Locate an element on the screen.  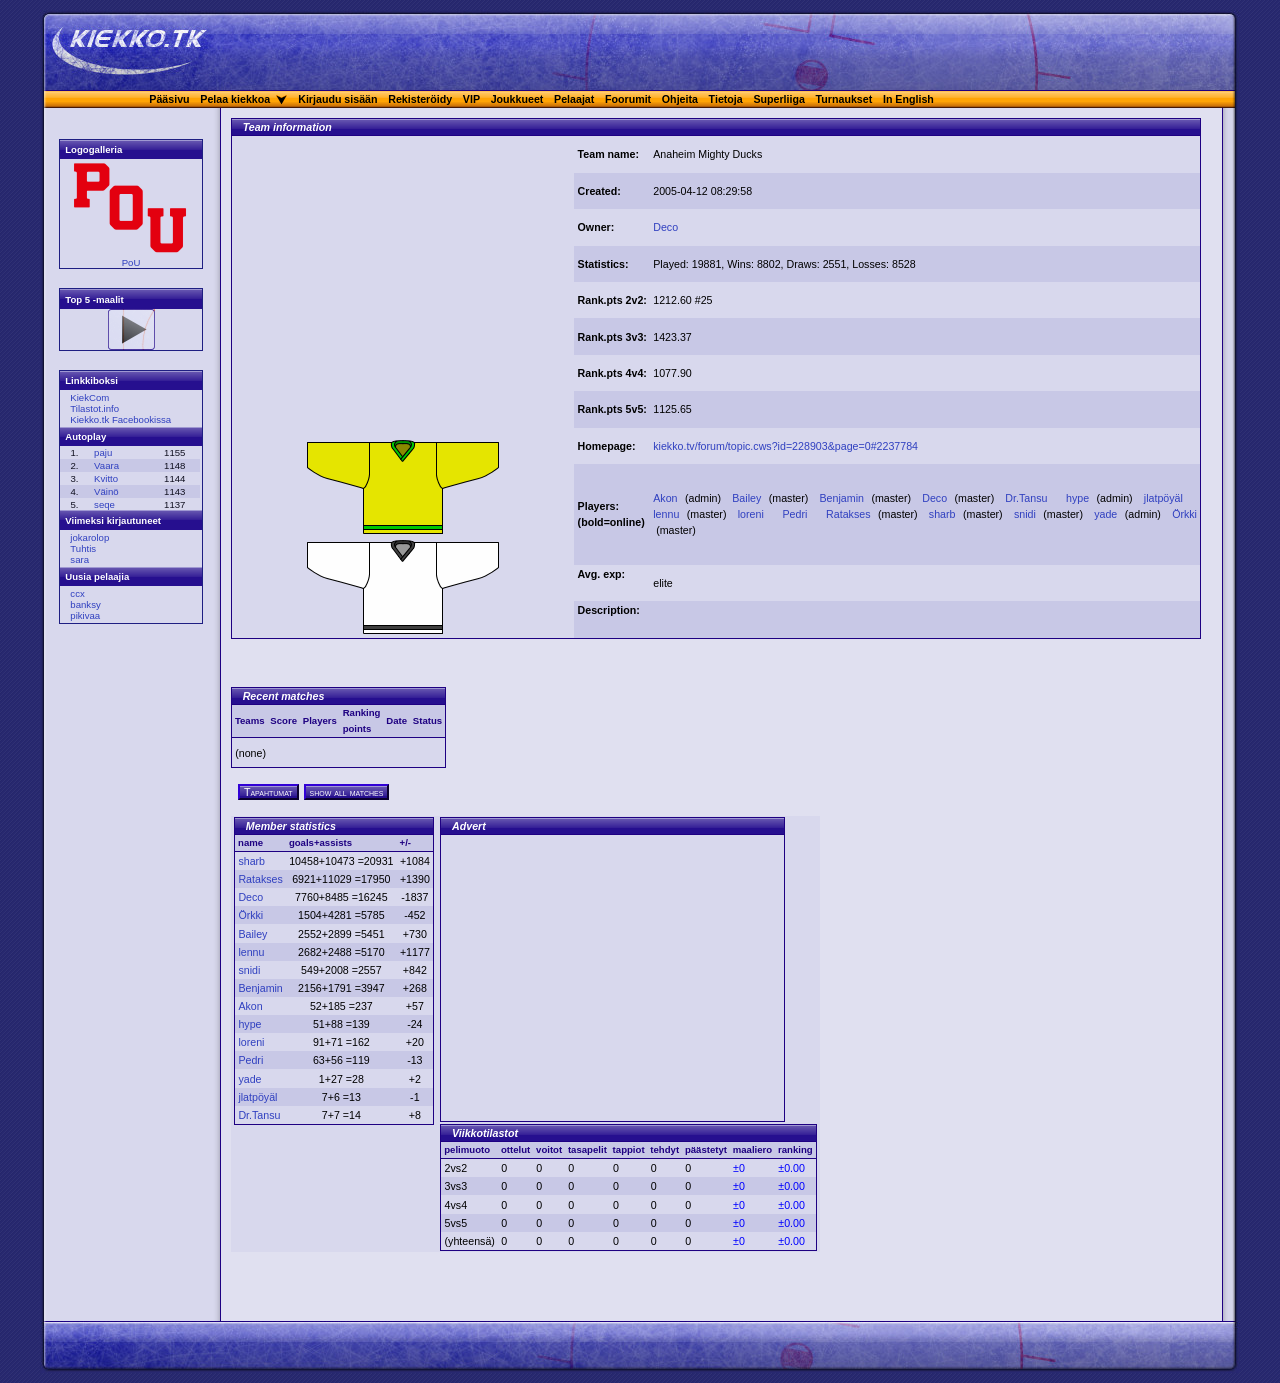
kiekko.tv/forum/topic.cws?id=228903&page=0#2237784 is located at coordinates (785, 446).